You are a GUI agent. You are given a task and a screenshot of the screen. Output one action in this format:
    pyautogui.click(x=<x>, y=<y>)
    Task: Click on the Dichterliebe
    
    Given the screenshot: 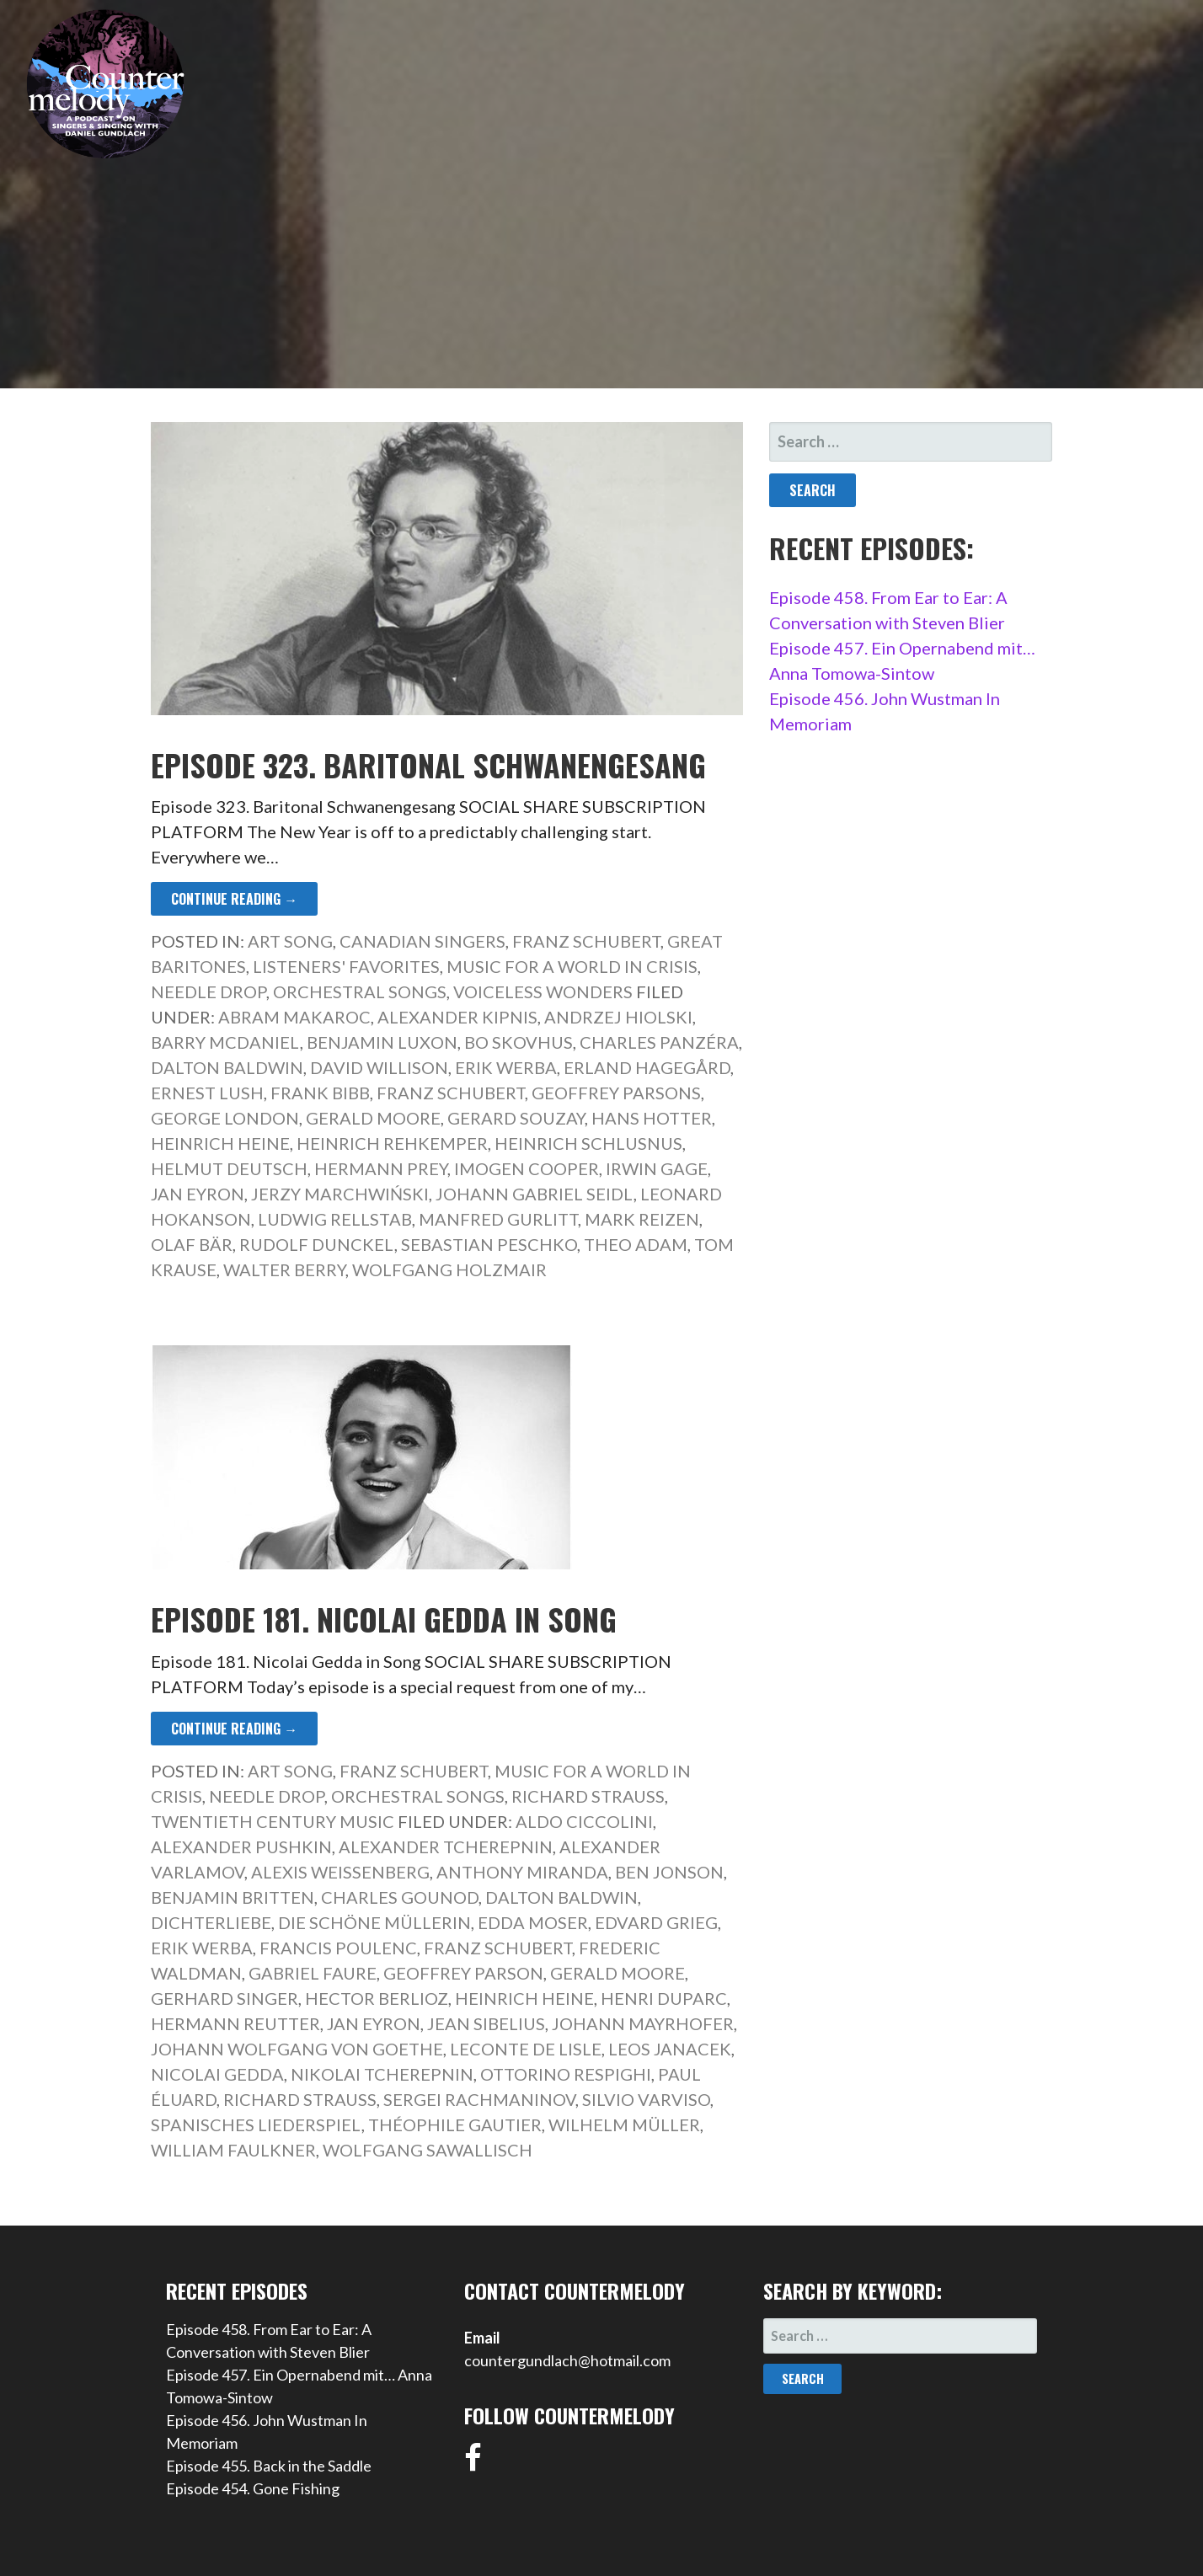 What is the action you would take?
    pyautogui.click(x=211, y=1922)
    